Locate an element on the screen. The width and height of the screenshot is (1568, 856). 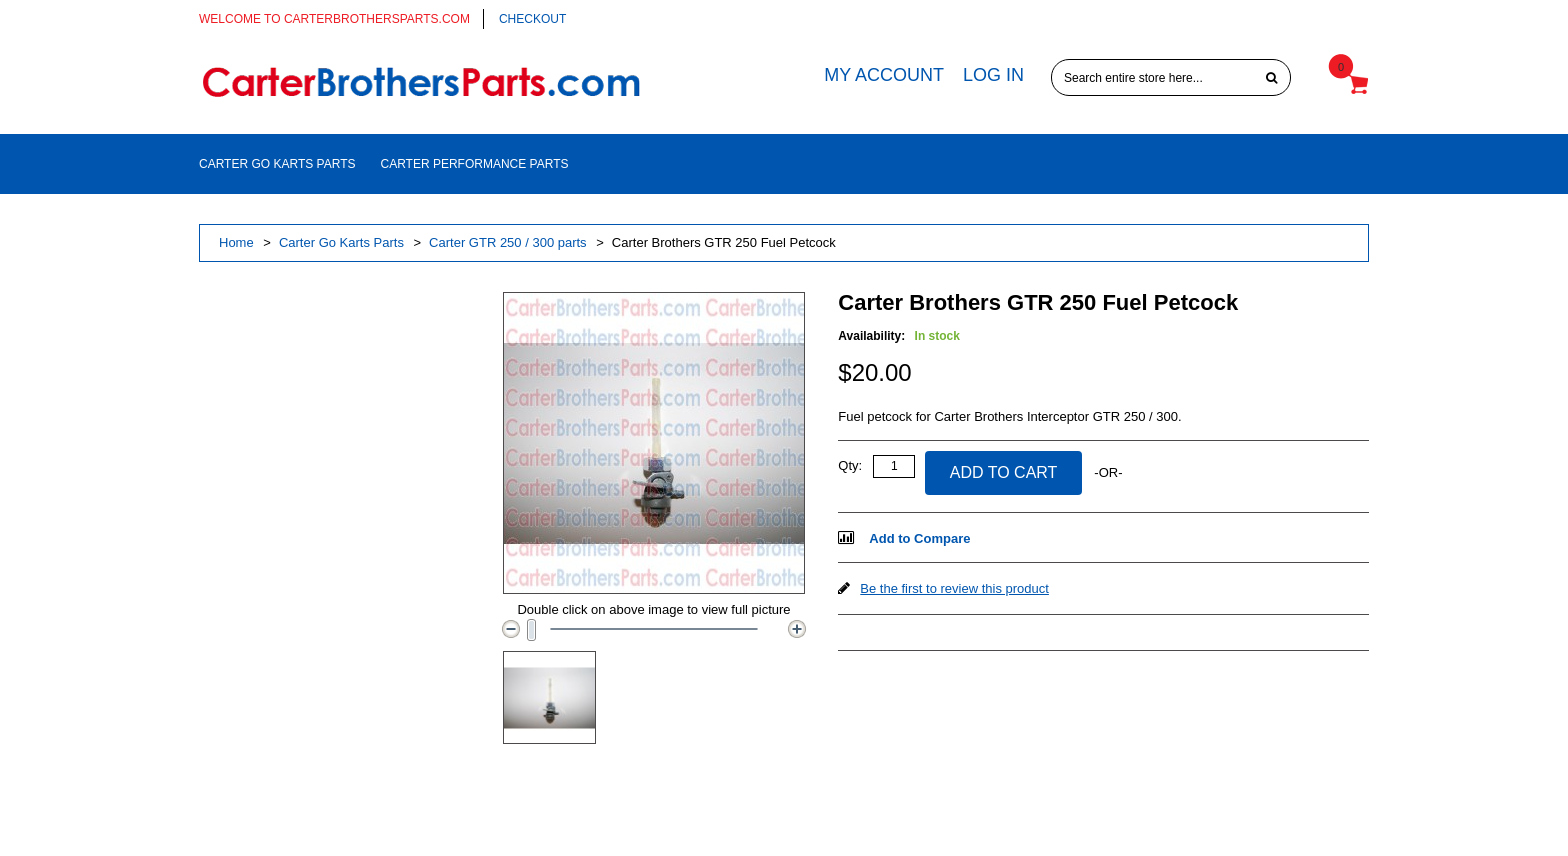
Carter GTR 250 / 300 parts is located at coordinates (508, 242).